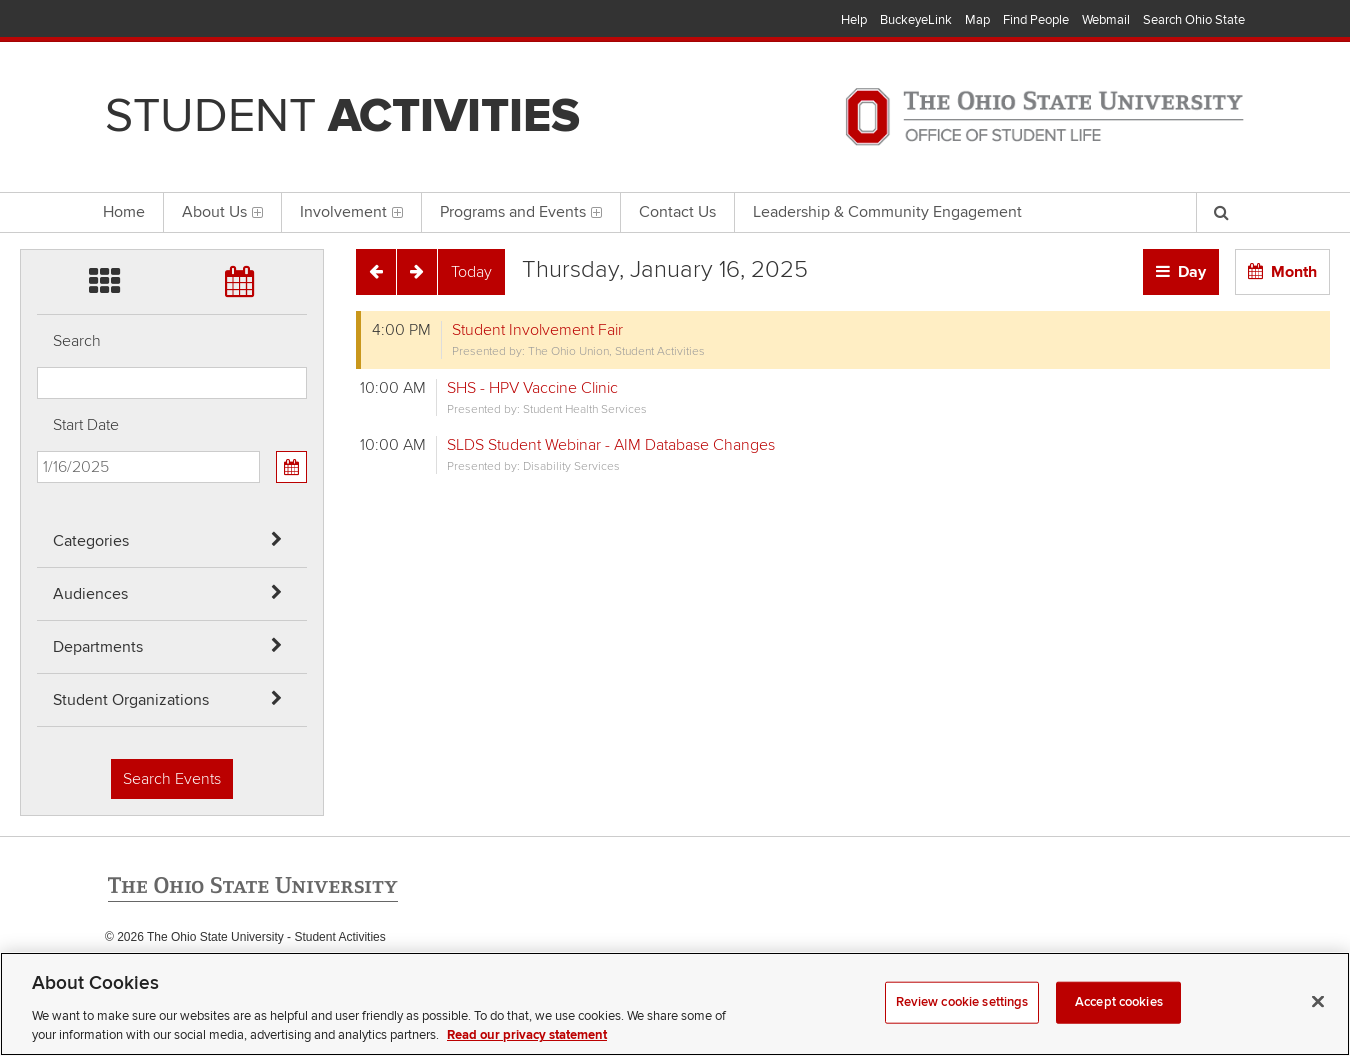 This screenshot has width=1350, height=1056. I want to click on The Ohio State University, so click(145, 21).